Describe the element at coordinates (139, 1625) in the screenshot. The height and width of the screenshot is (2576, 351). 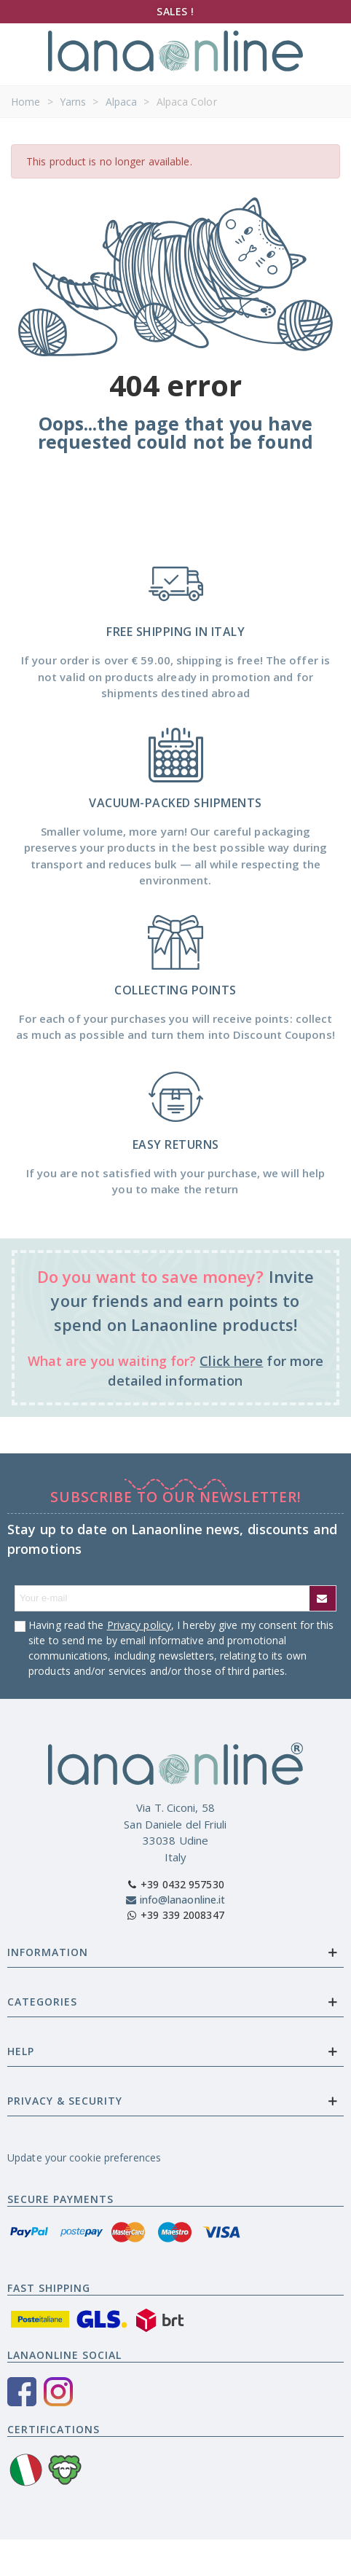
I see `Privacy policy` at that location.